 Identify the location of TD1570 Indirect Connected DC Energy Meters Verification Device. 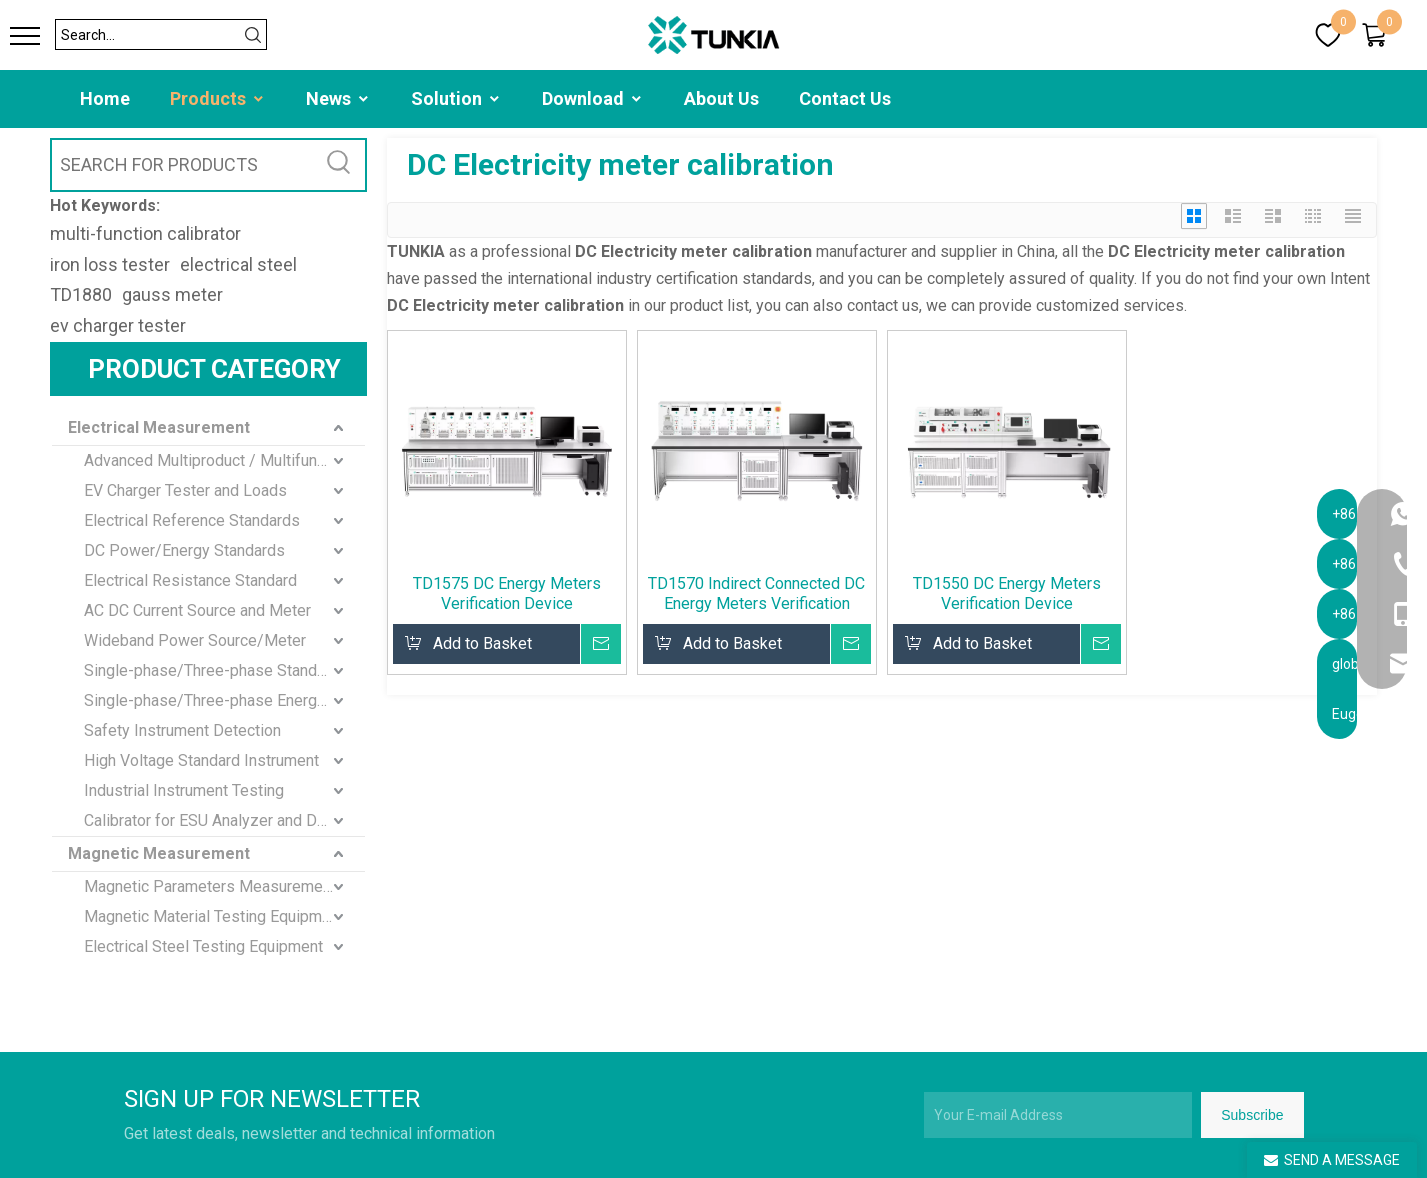
(756, 594).